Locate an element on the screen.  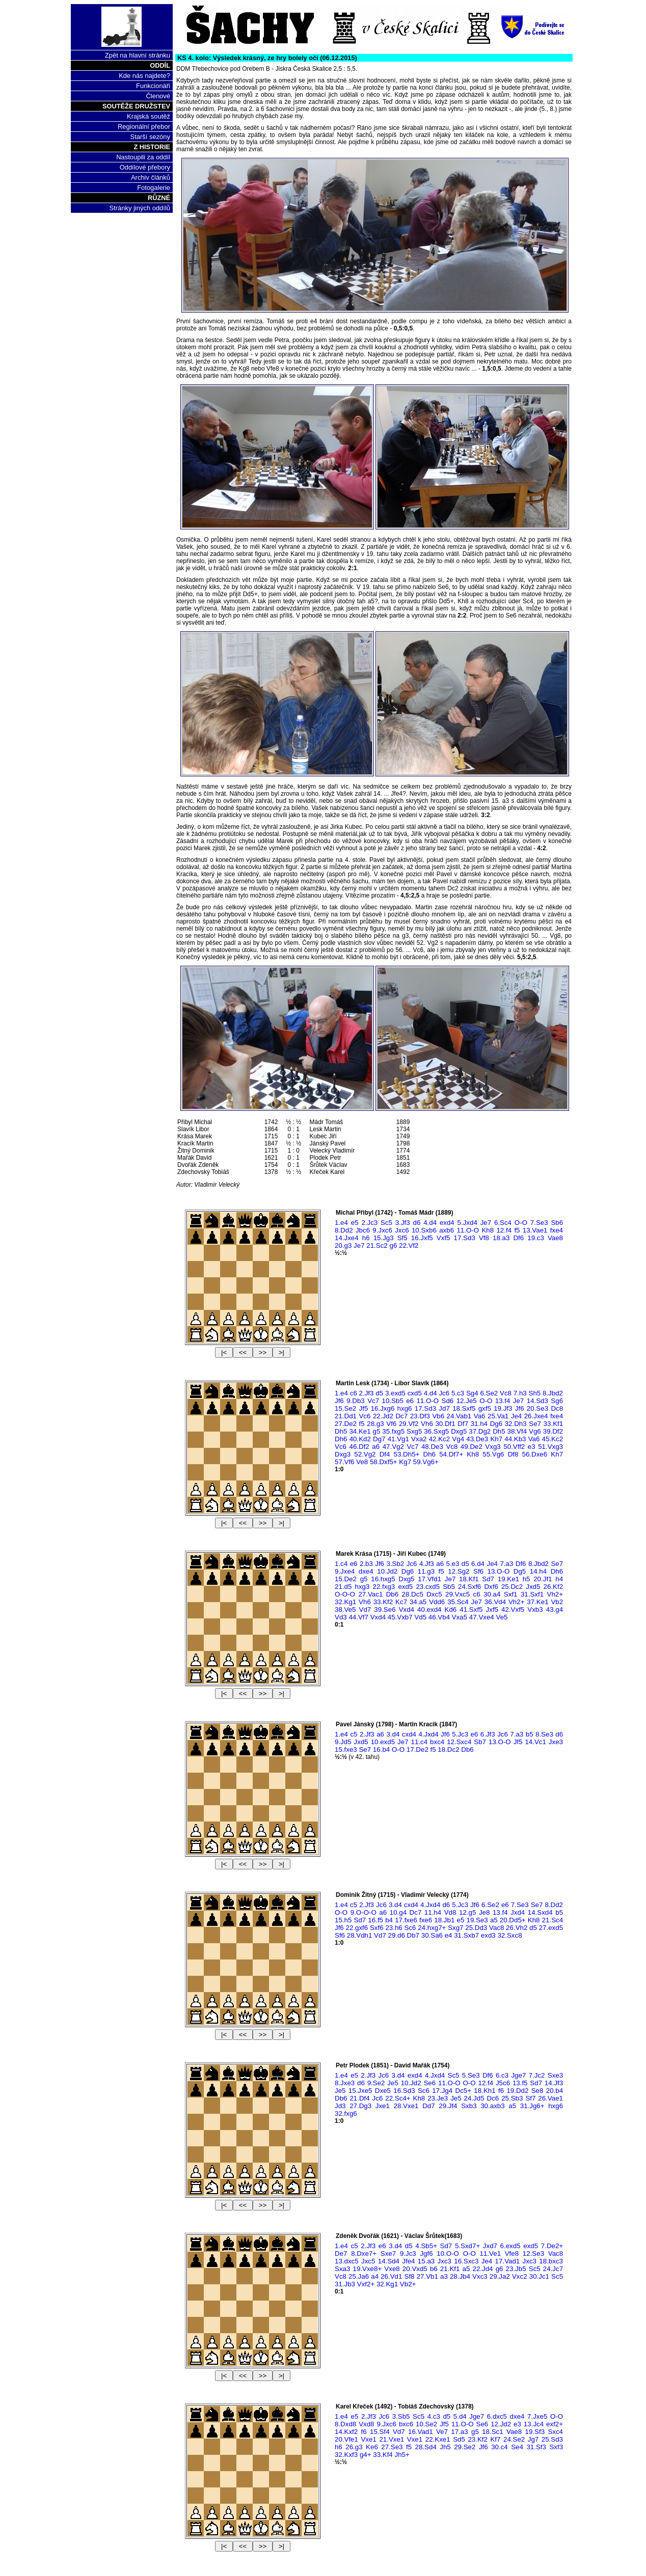
Df4 is located at coordinates (385, 1454).